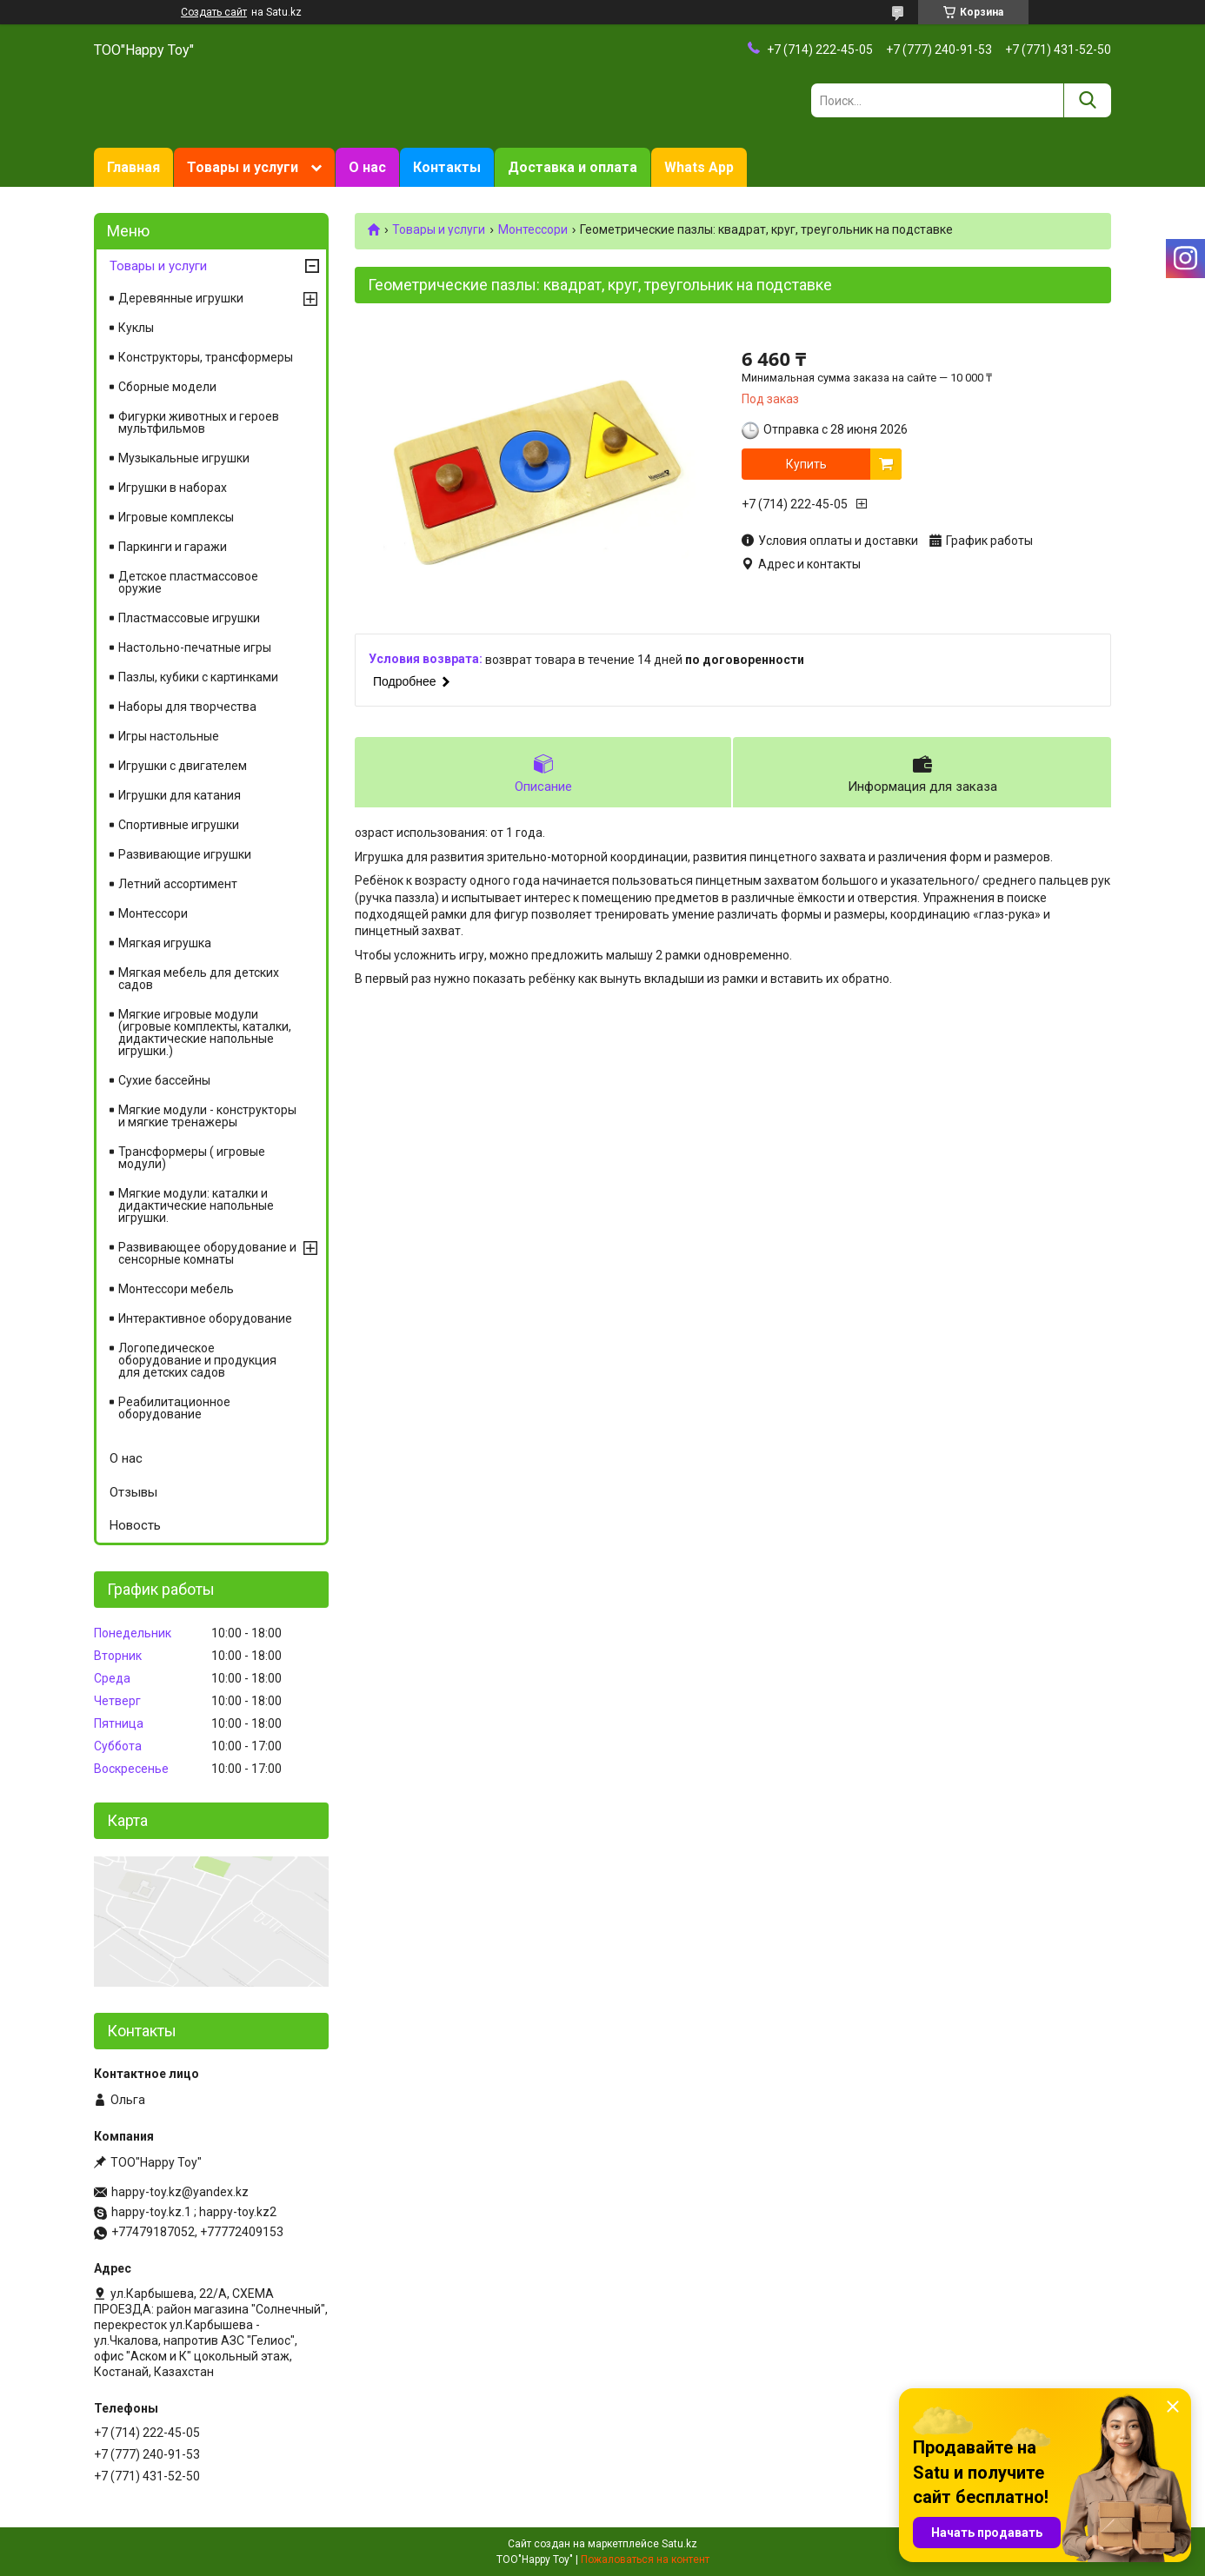 This screenshot has width=1205, height=2576. Describe the element at coordinates (179, 795) in the screenshot. I see `Игрушки для катания` at that location.